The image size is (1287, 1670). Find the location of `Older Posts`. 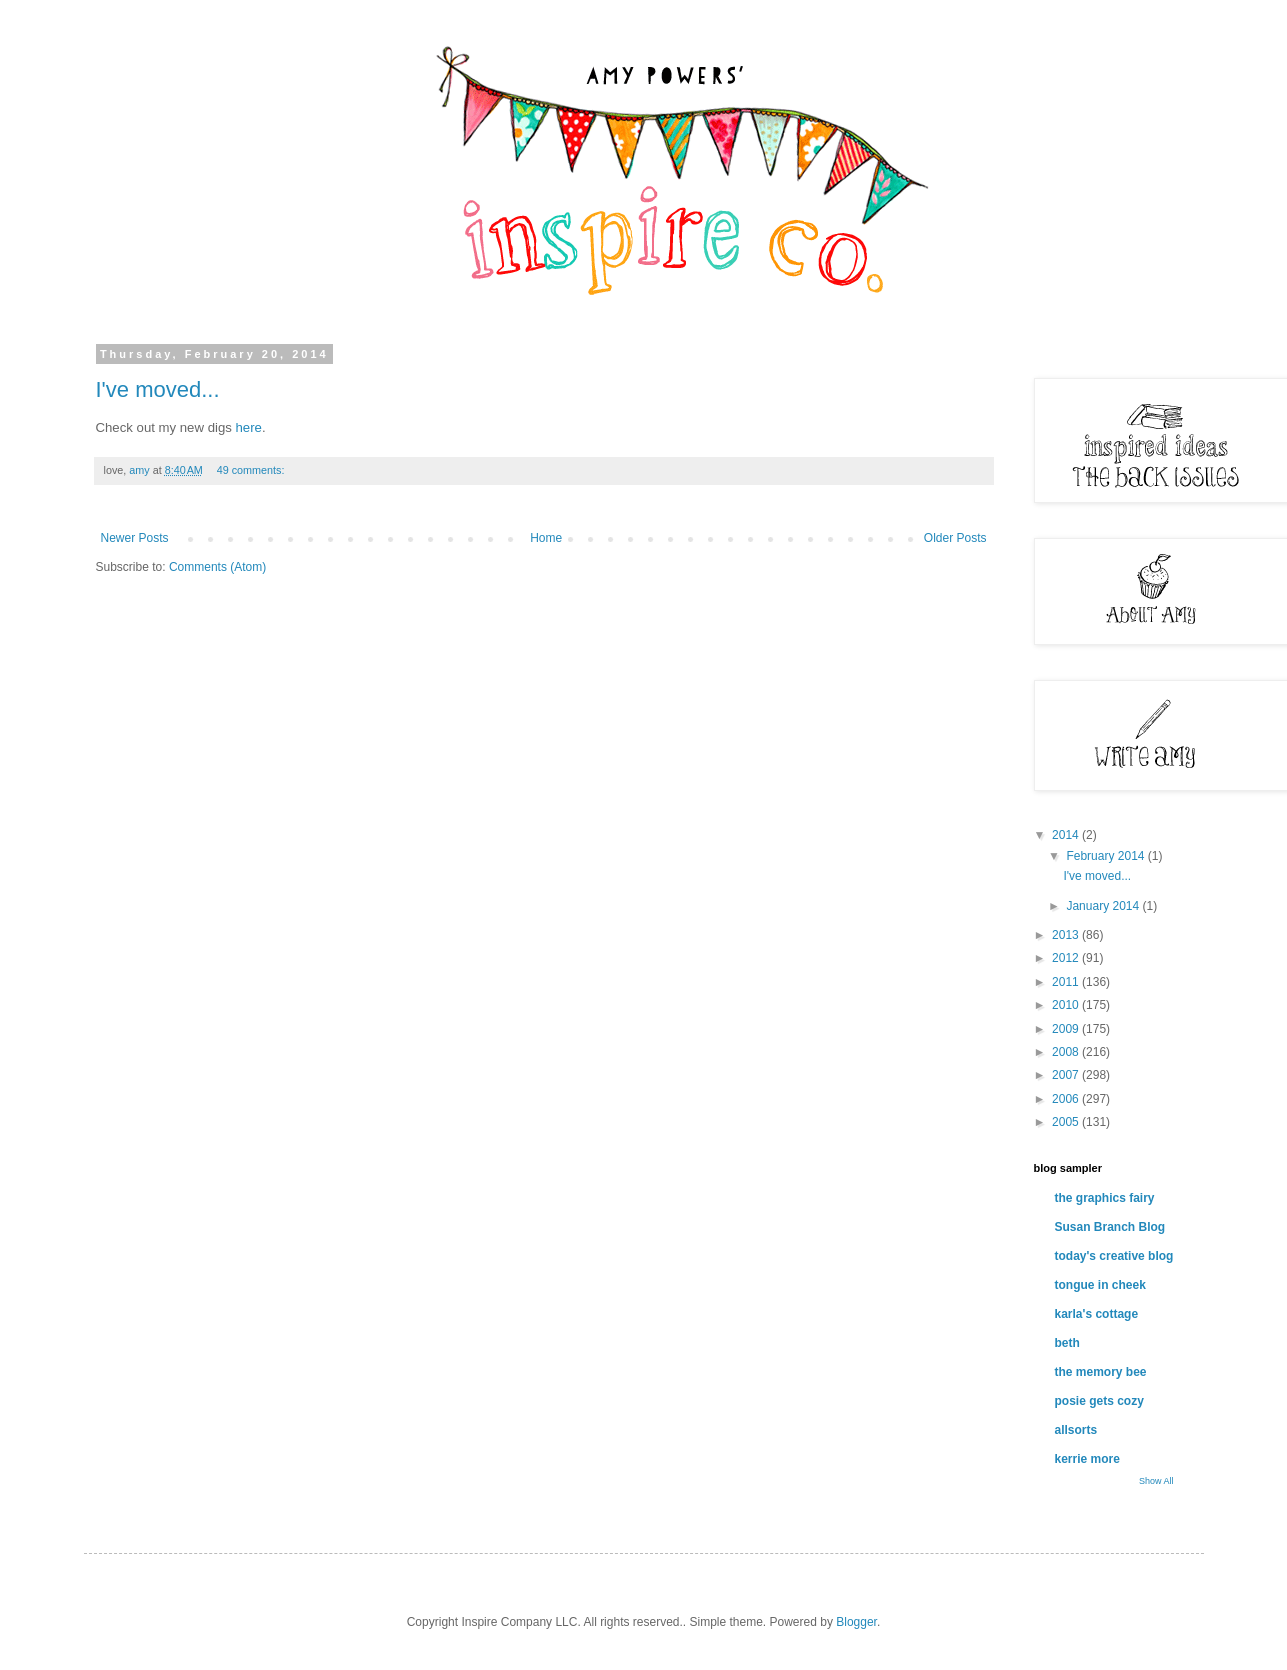

Older Posts is located at coordinates (955, 538).